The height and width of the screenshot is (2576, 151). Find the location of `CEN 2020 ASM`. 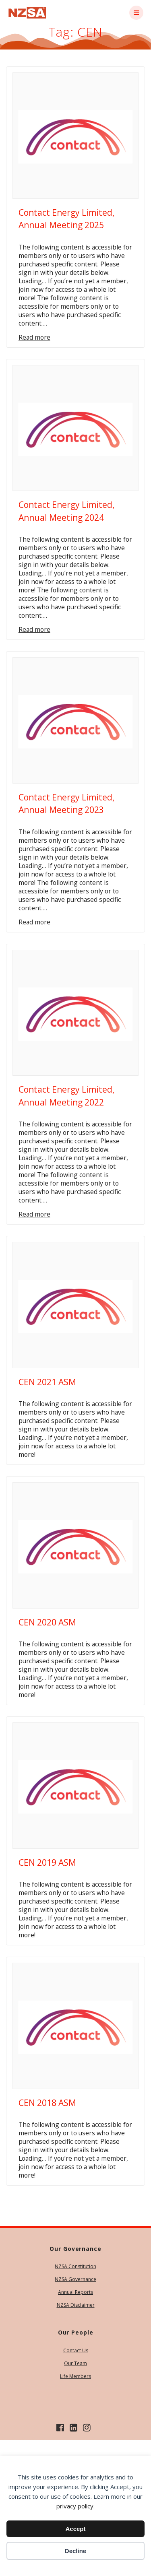

CEN 2020 ASM is located at coordinates (47, 1622).